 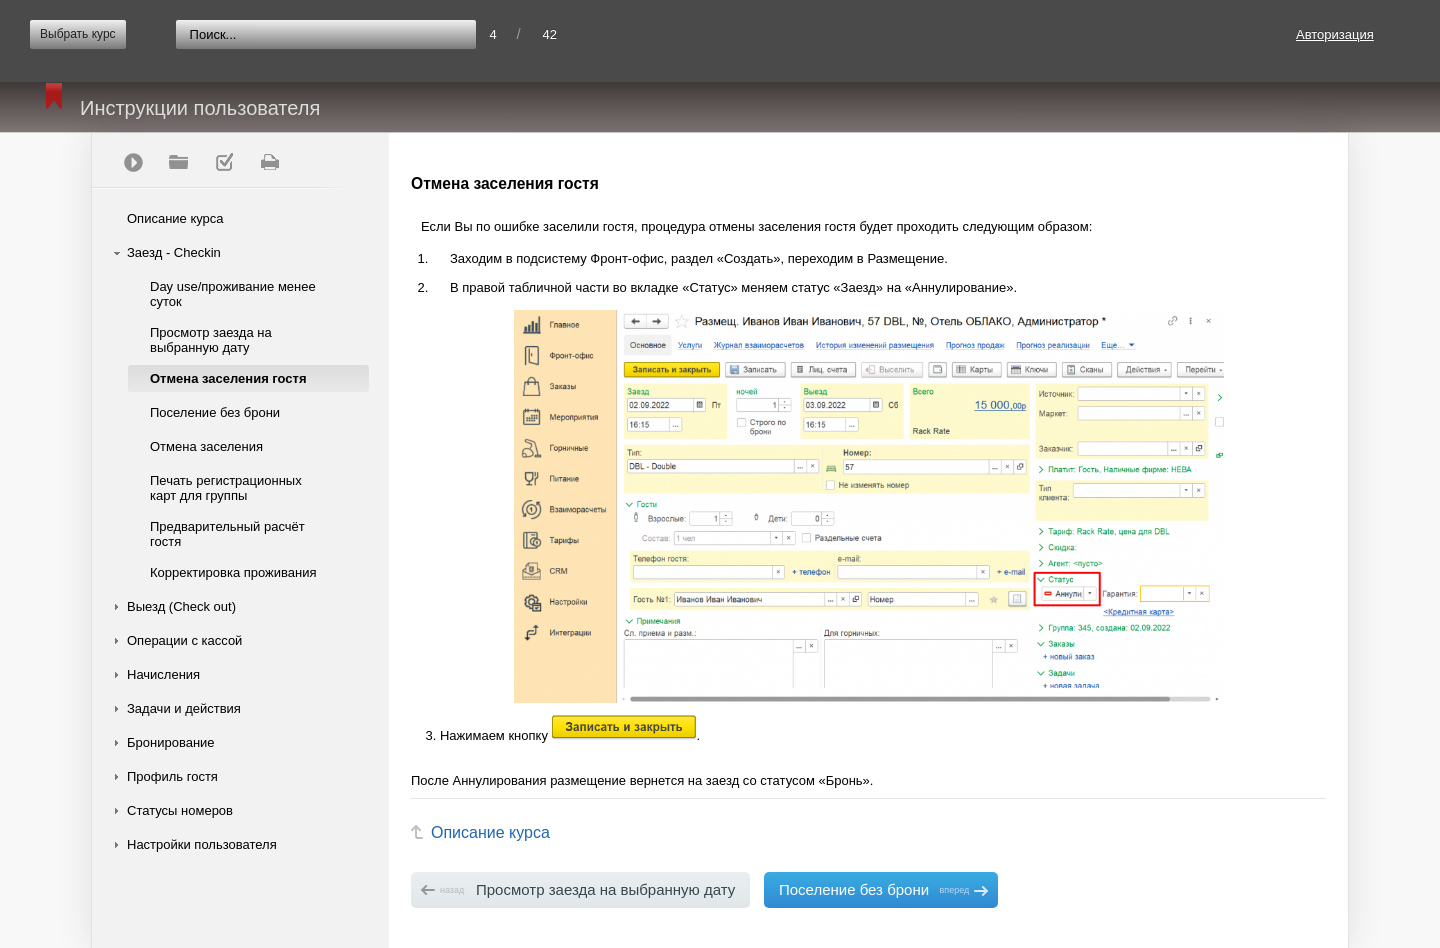 I want to click on Отмена заселения гостя, so click(x=228, y=378).